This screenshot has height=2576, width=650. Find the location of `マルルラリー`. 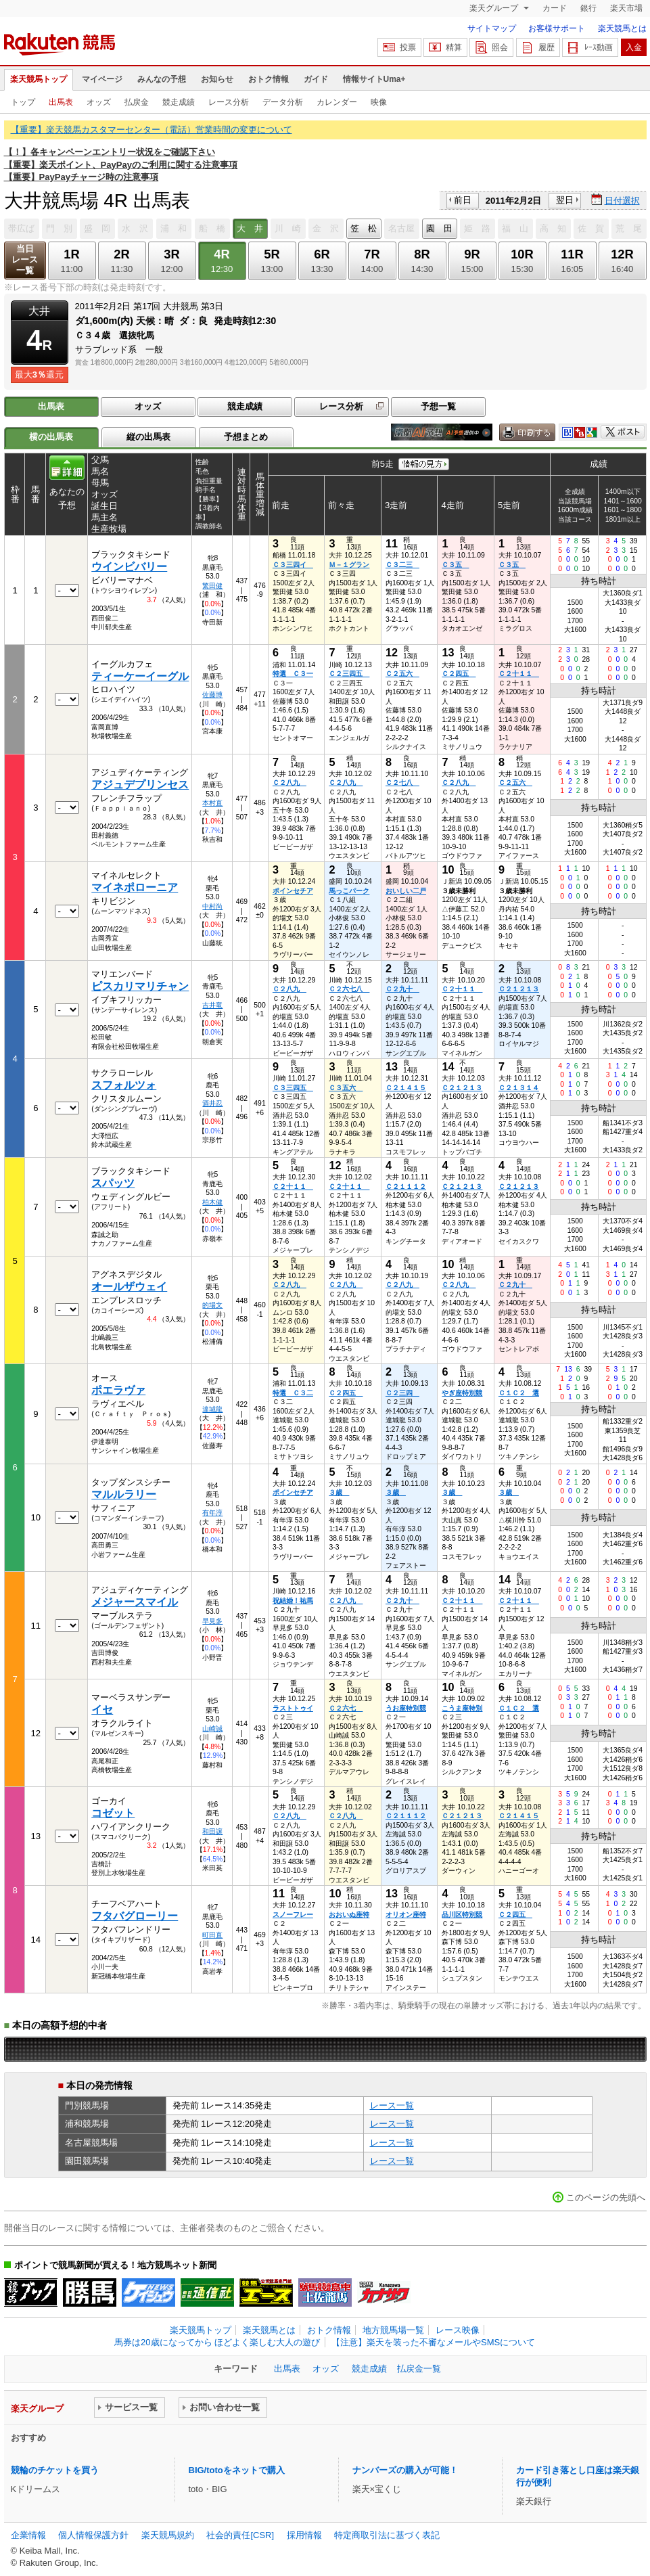

マルルラリー is located at coordinates (123, 1494).